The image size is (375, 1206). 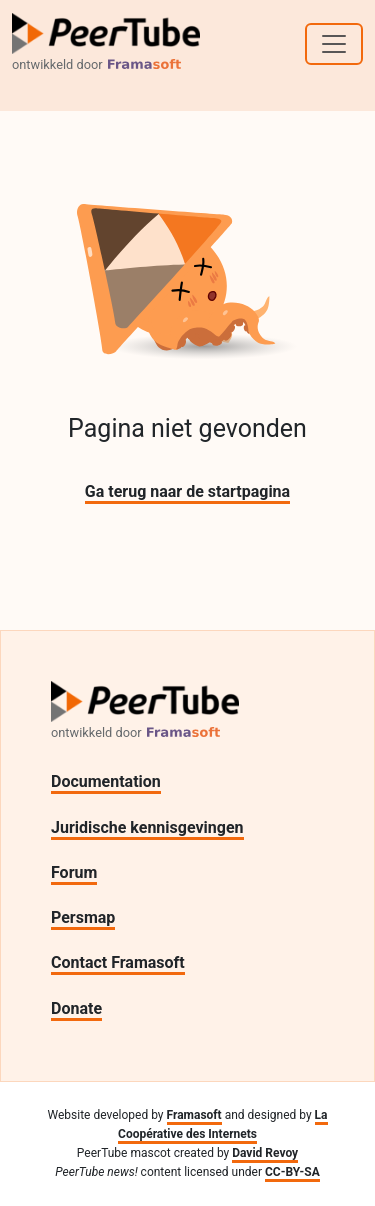 I want to click on Contact Framasoft, so click(x=118, y=962).